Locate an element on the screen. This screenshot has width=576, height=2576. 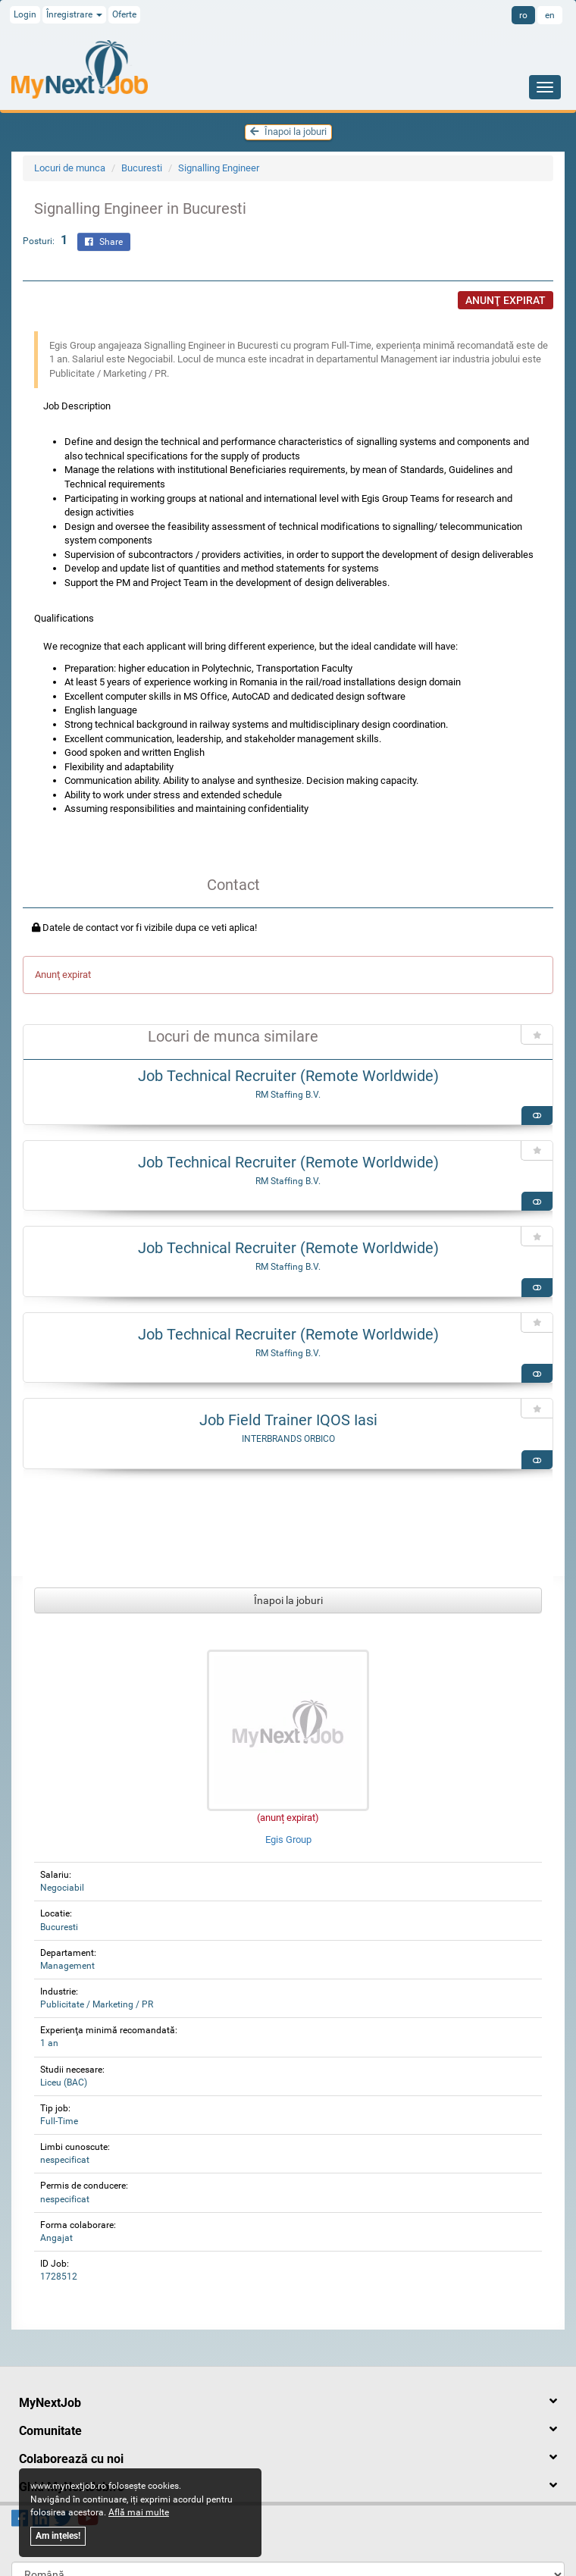
INTERBRANDS ORBICO is located at coordinates (288, 1439).